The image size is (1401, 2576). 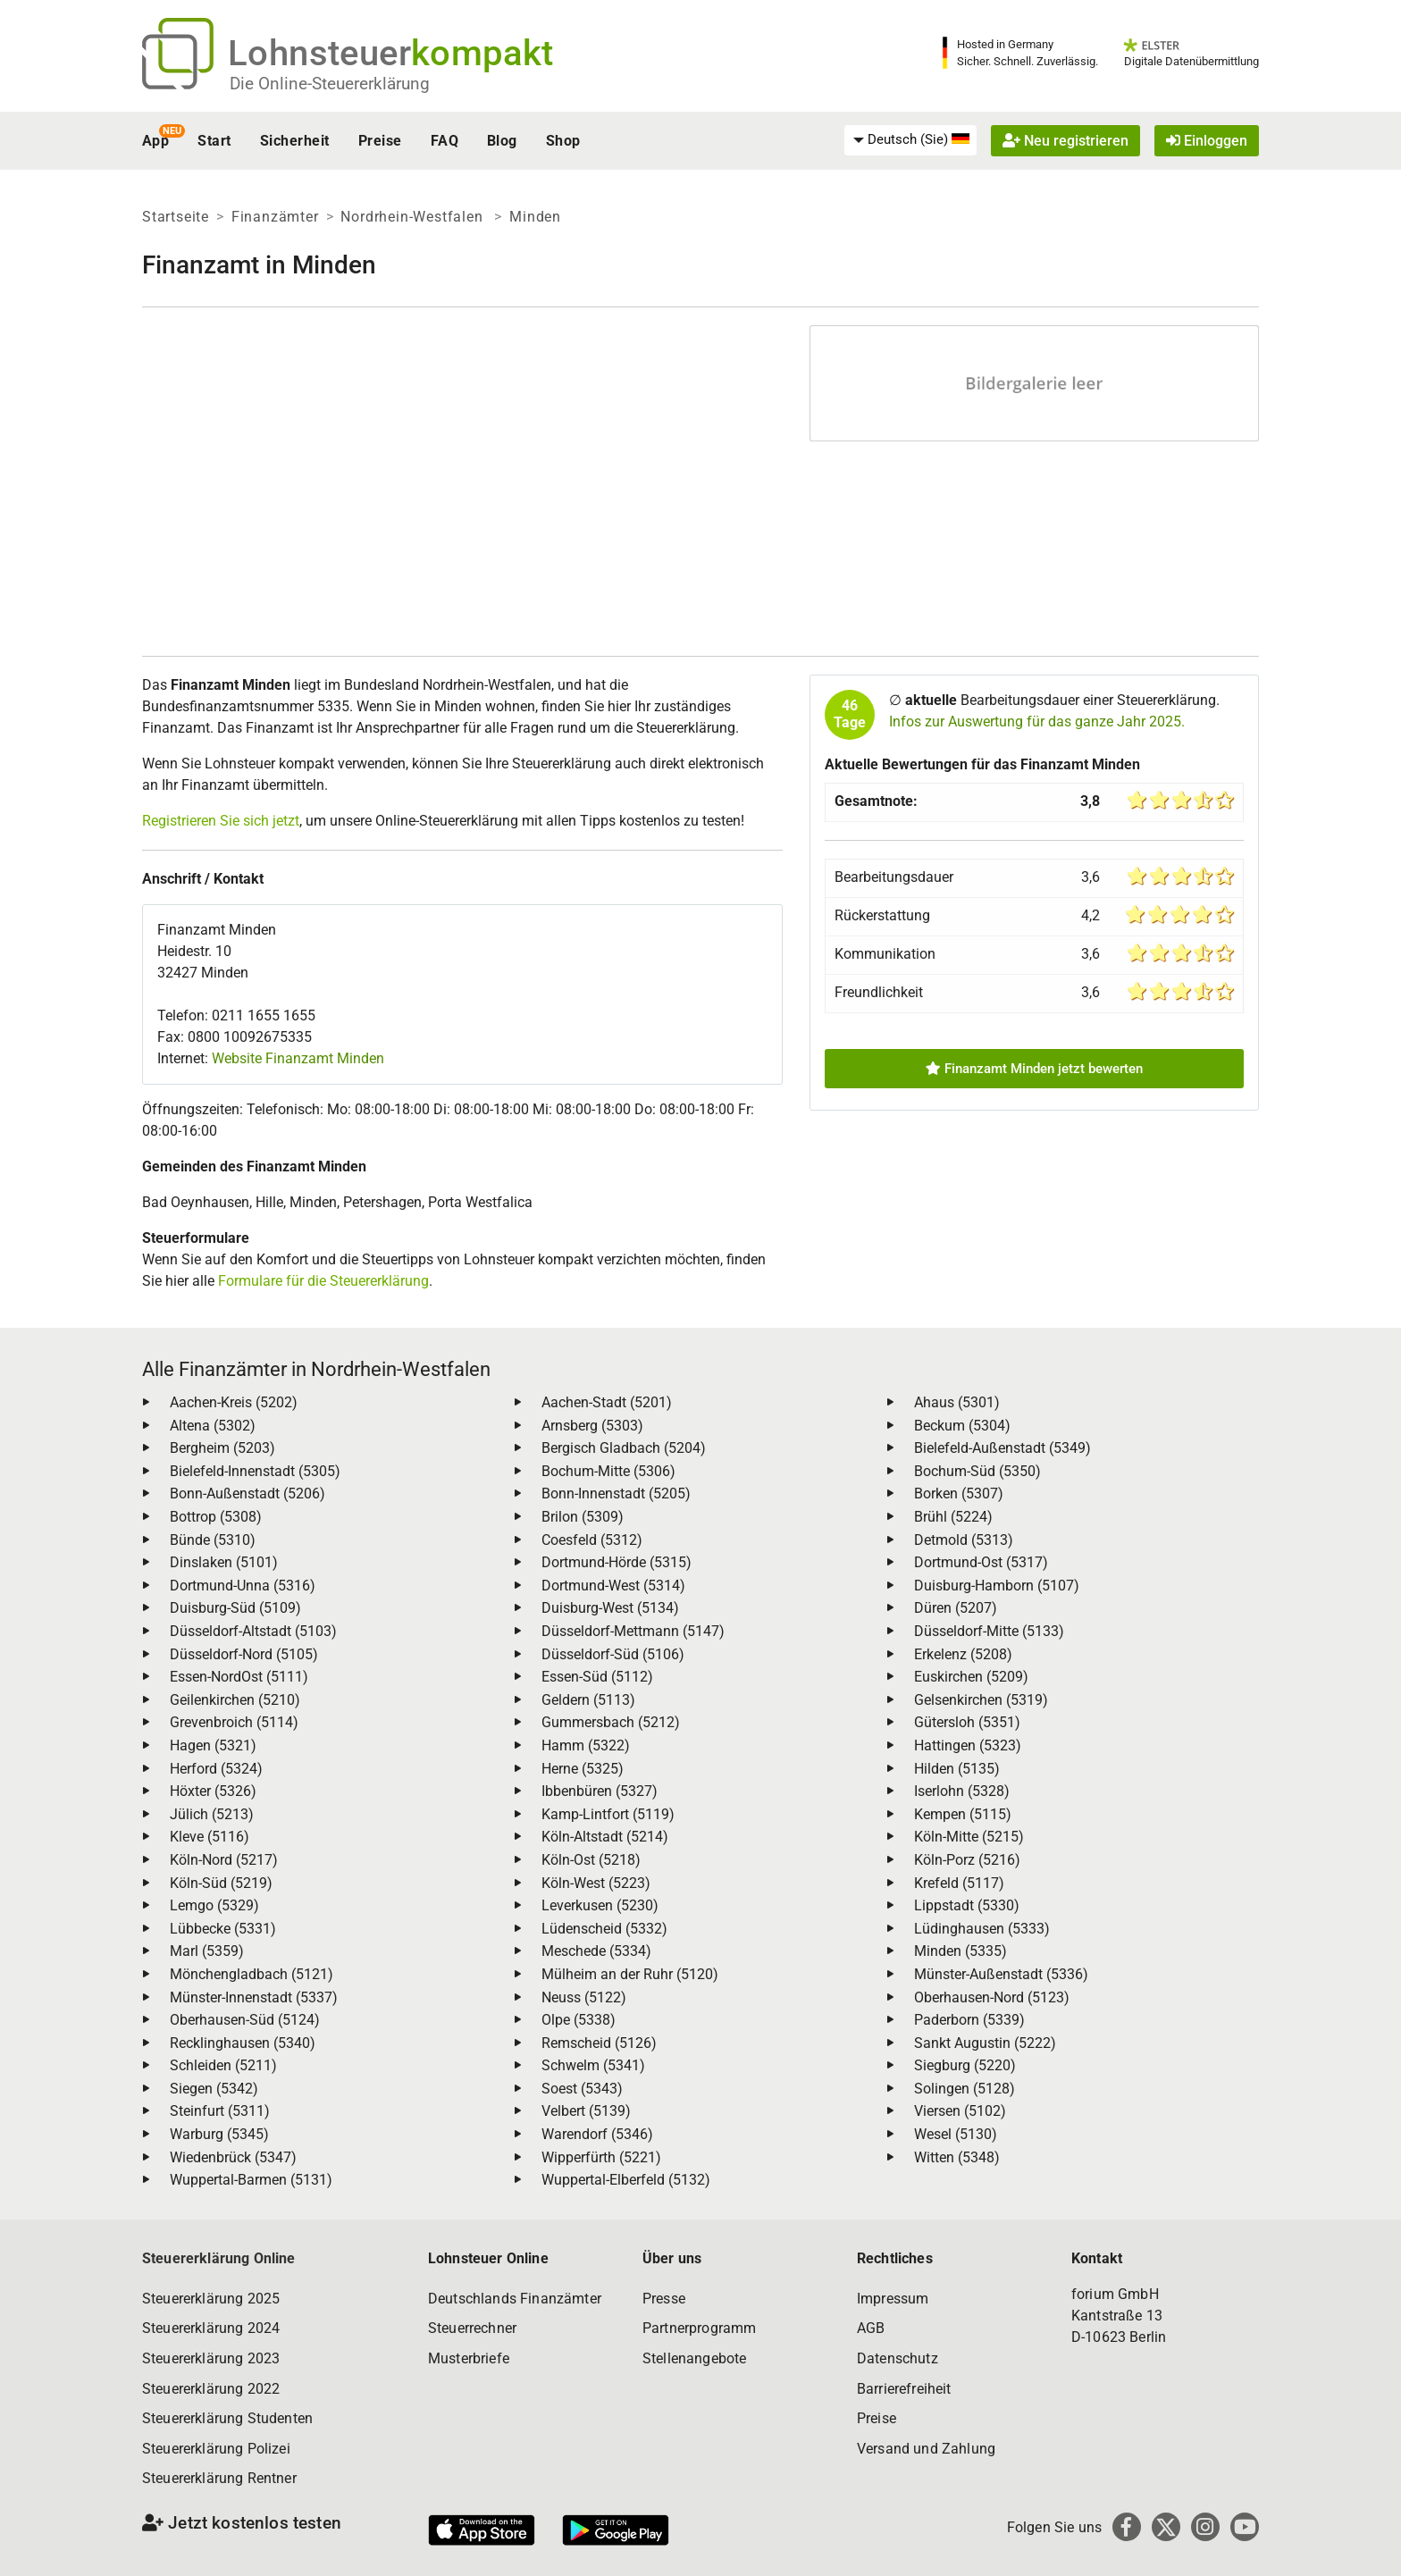 I want to click on Sankt Augustin (5222), so click(x=985, y=2043).